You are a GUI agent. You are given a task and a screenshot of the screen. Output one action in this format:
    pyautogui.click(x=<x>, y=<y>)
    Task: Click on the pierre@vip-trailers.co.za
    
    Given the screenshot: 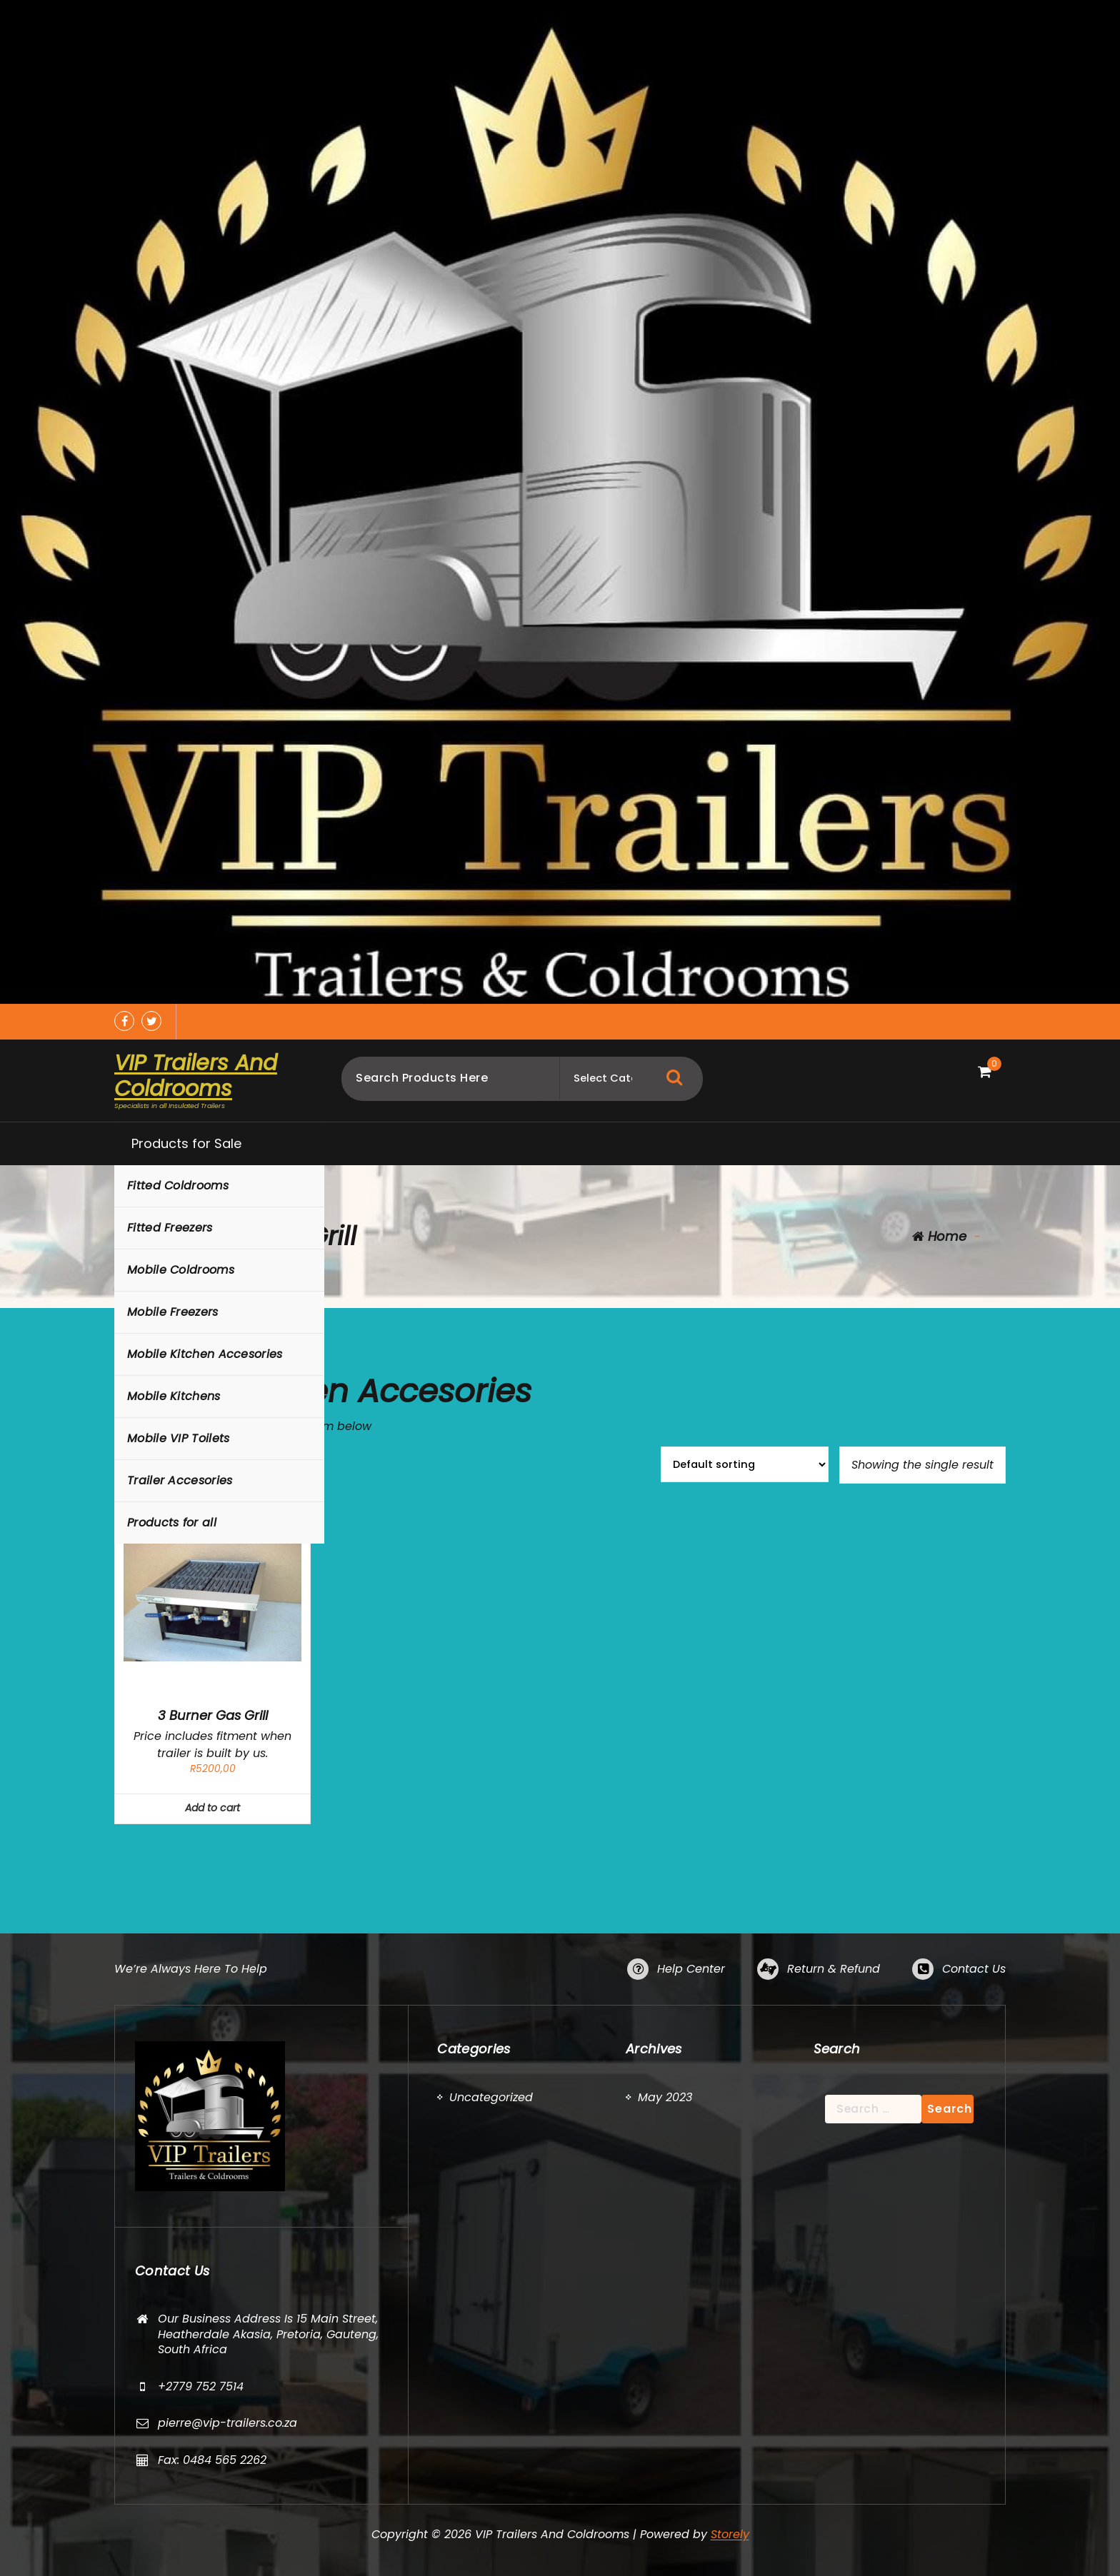 What is the action you would take?
    pyautogui.click(x=227, y=2423)
    